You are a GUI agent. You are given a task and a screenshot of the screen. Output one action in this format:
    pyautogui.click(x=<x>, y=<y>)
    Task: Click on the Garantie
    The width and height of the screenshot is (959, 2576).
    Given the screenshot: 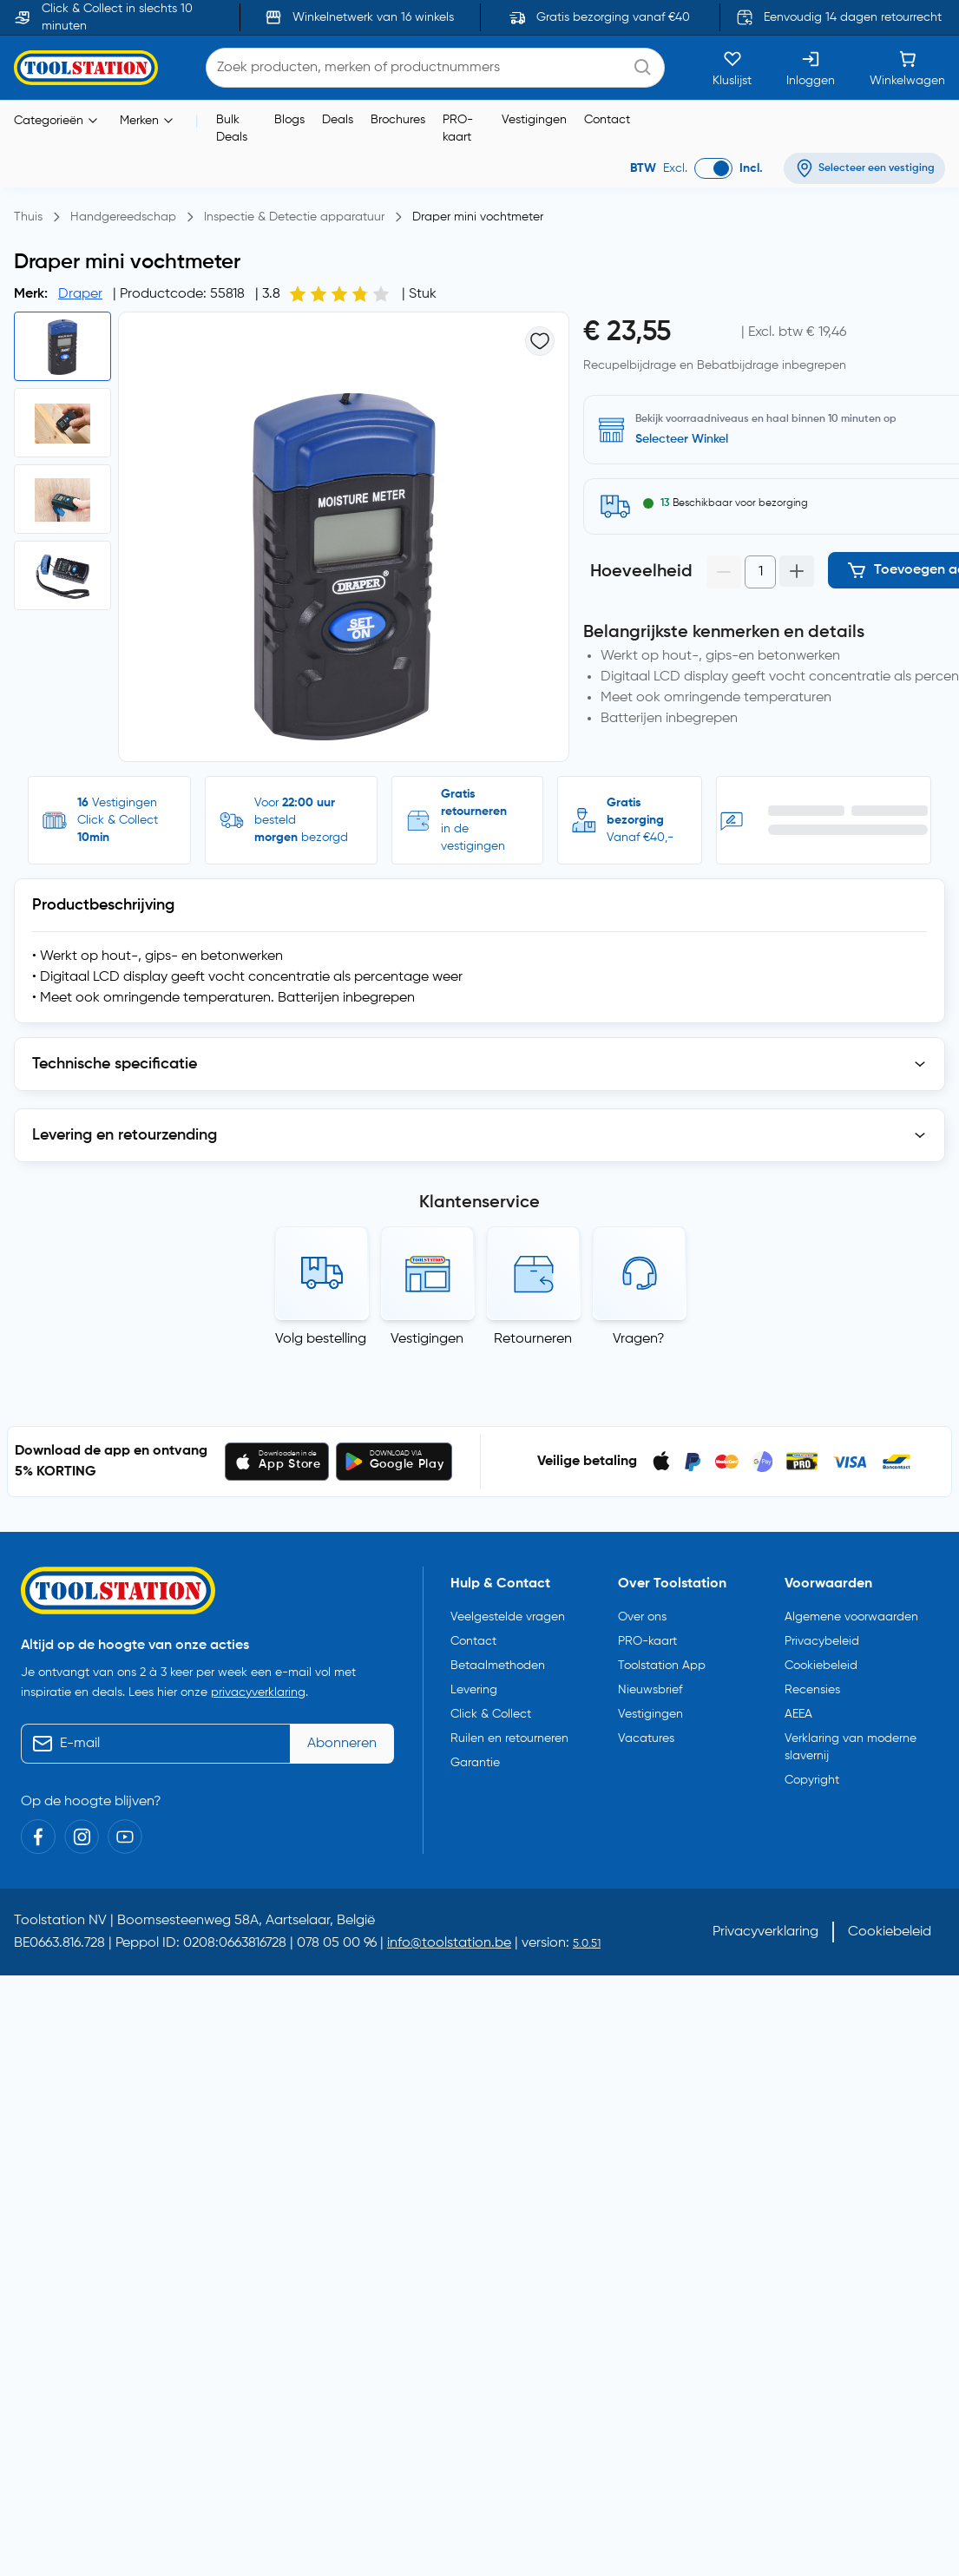 What is the action you would take?
    pyautogui.click(x=475, y=1763)
    